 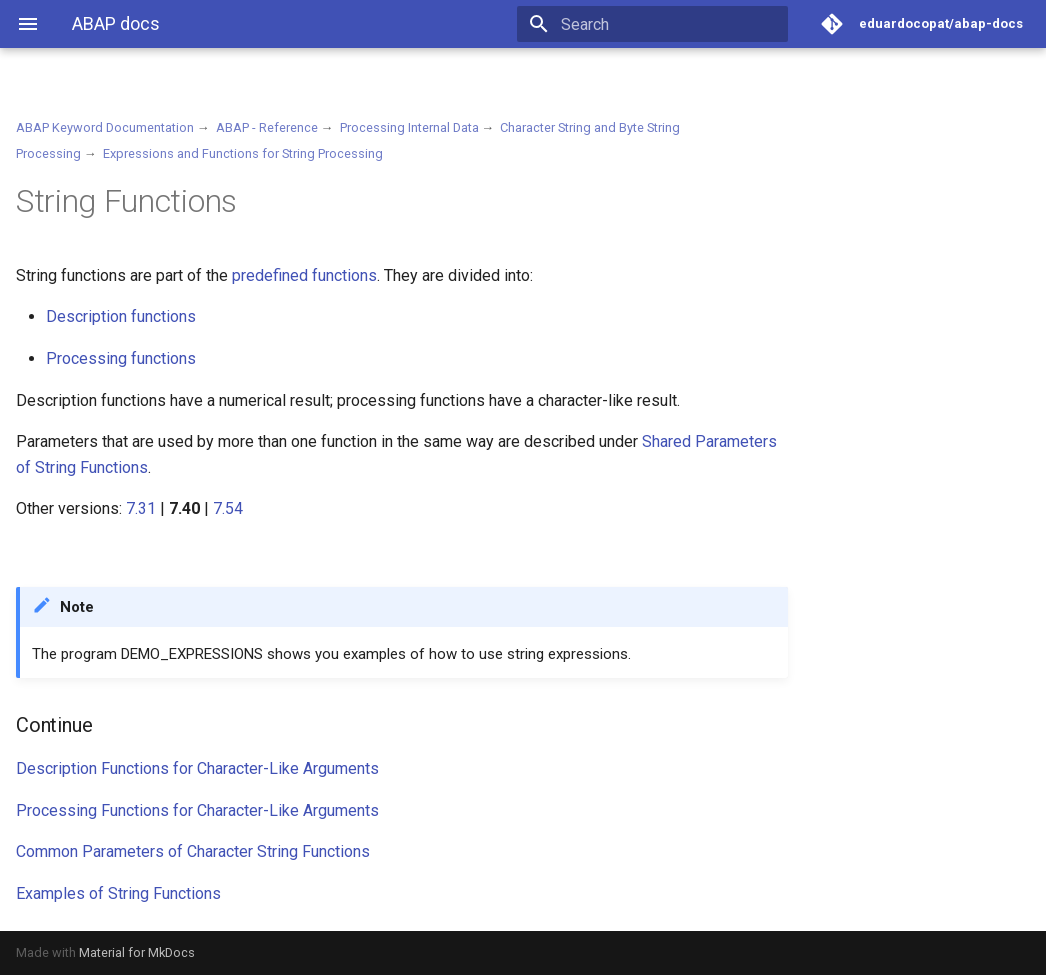 What do you see at coordinates (267, 127) in the screenshot?
I see `ABAP - Reference` at bounding box center [267, 127].